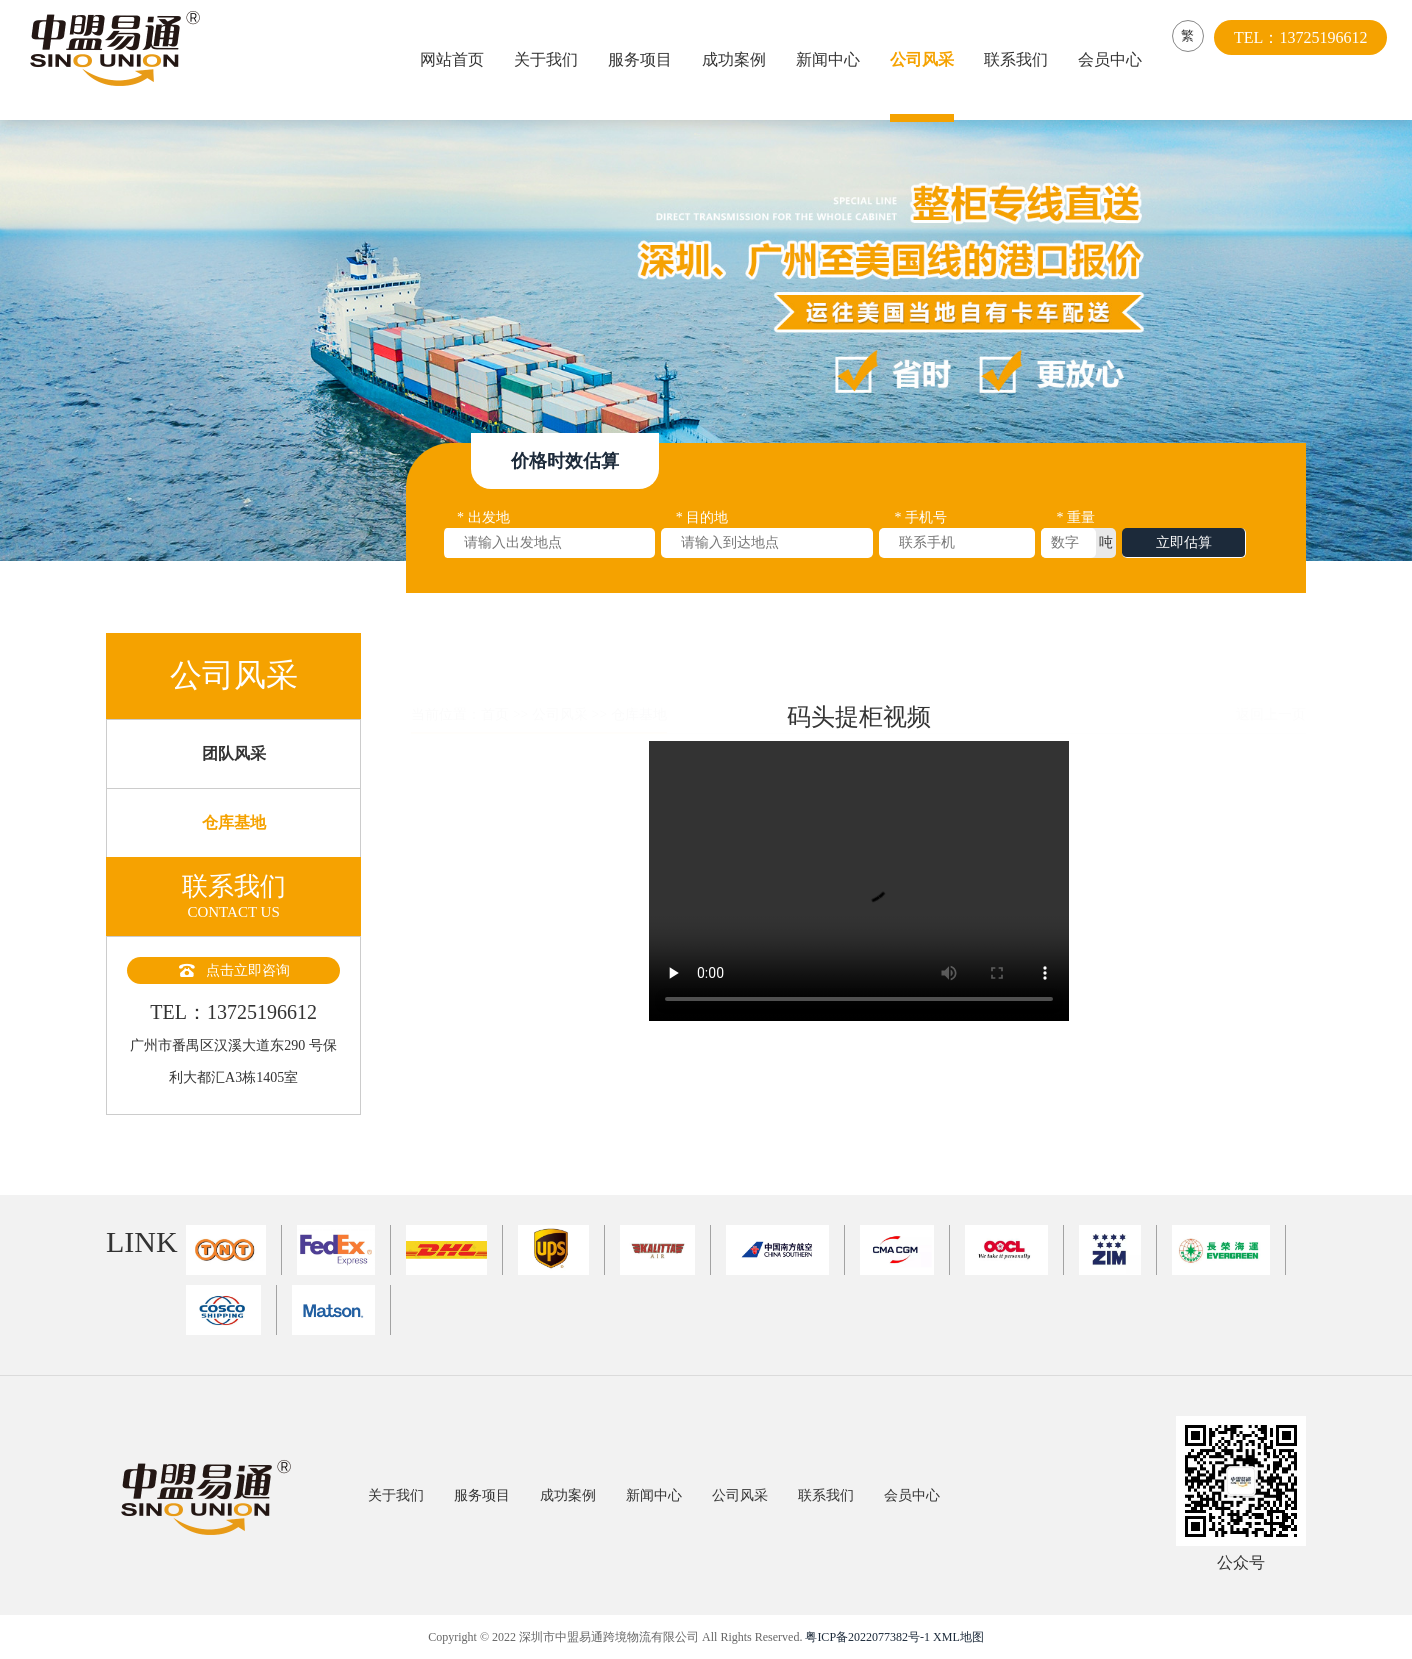 This screenshot has height=1659, width=1412. I want to click on 仓库基地, so click(234, 854).